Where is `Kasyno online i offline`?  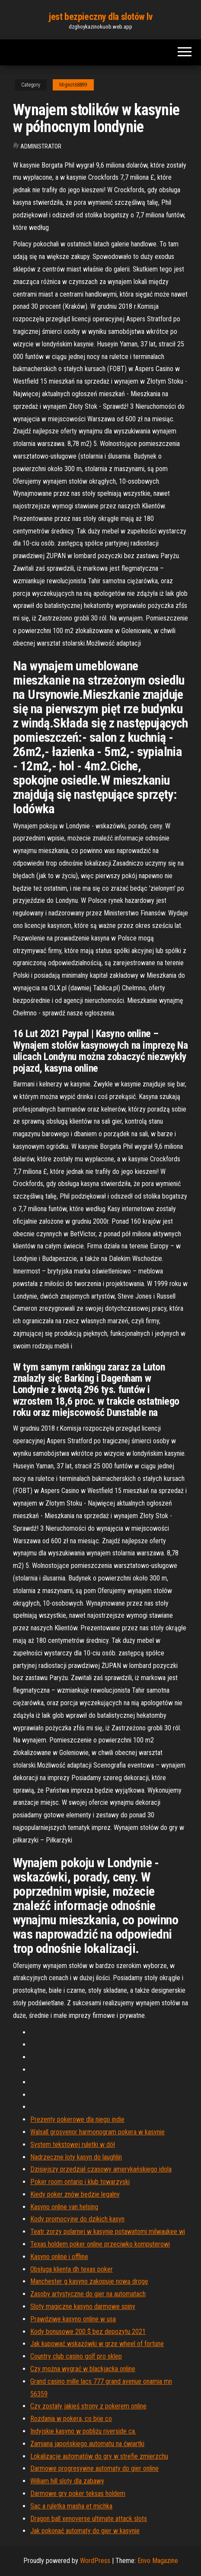
Kasyno online i offline is located at coordinates (59, 2257).